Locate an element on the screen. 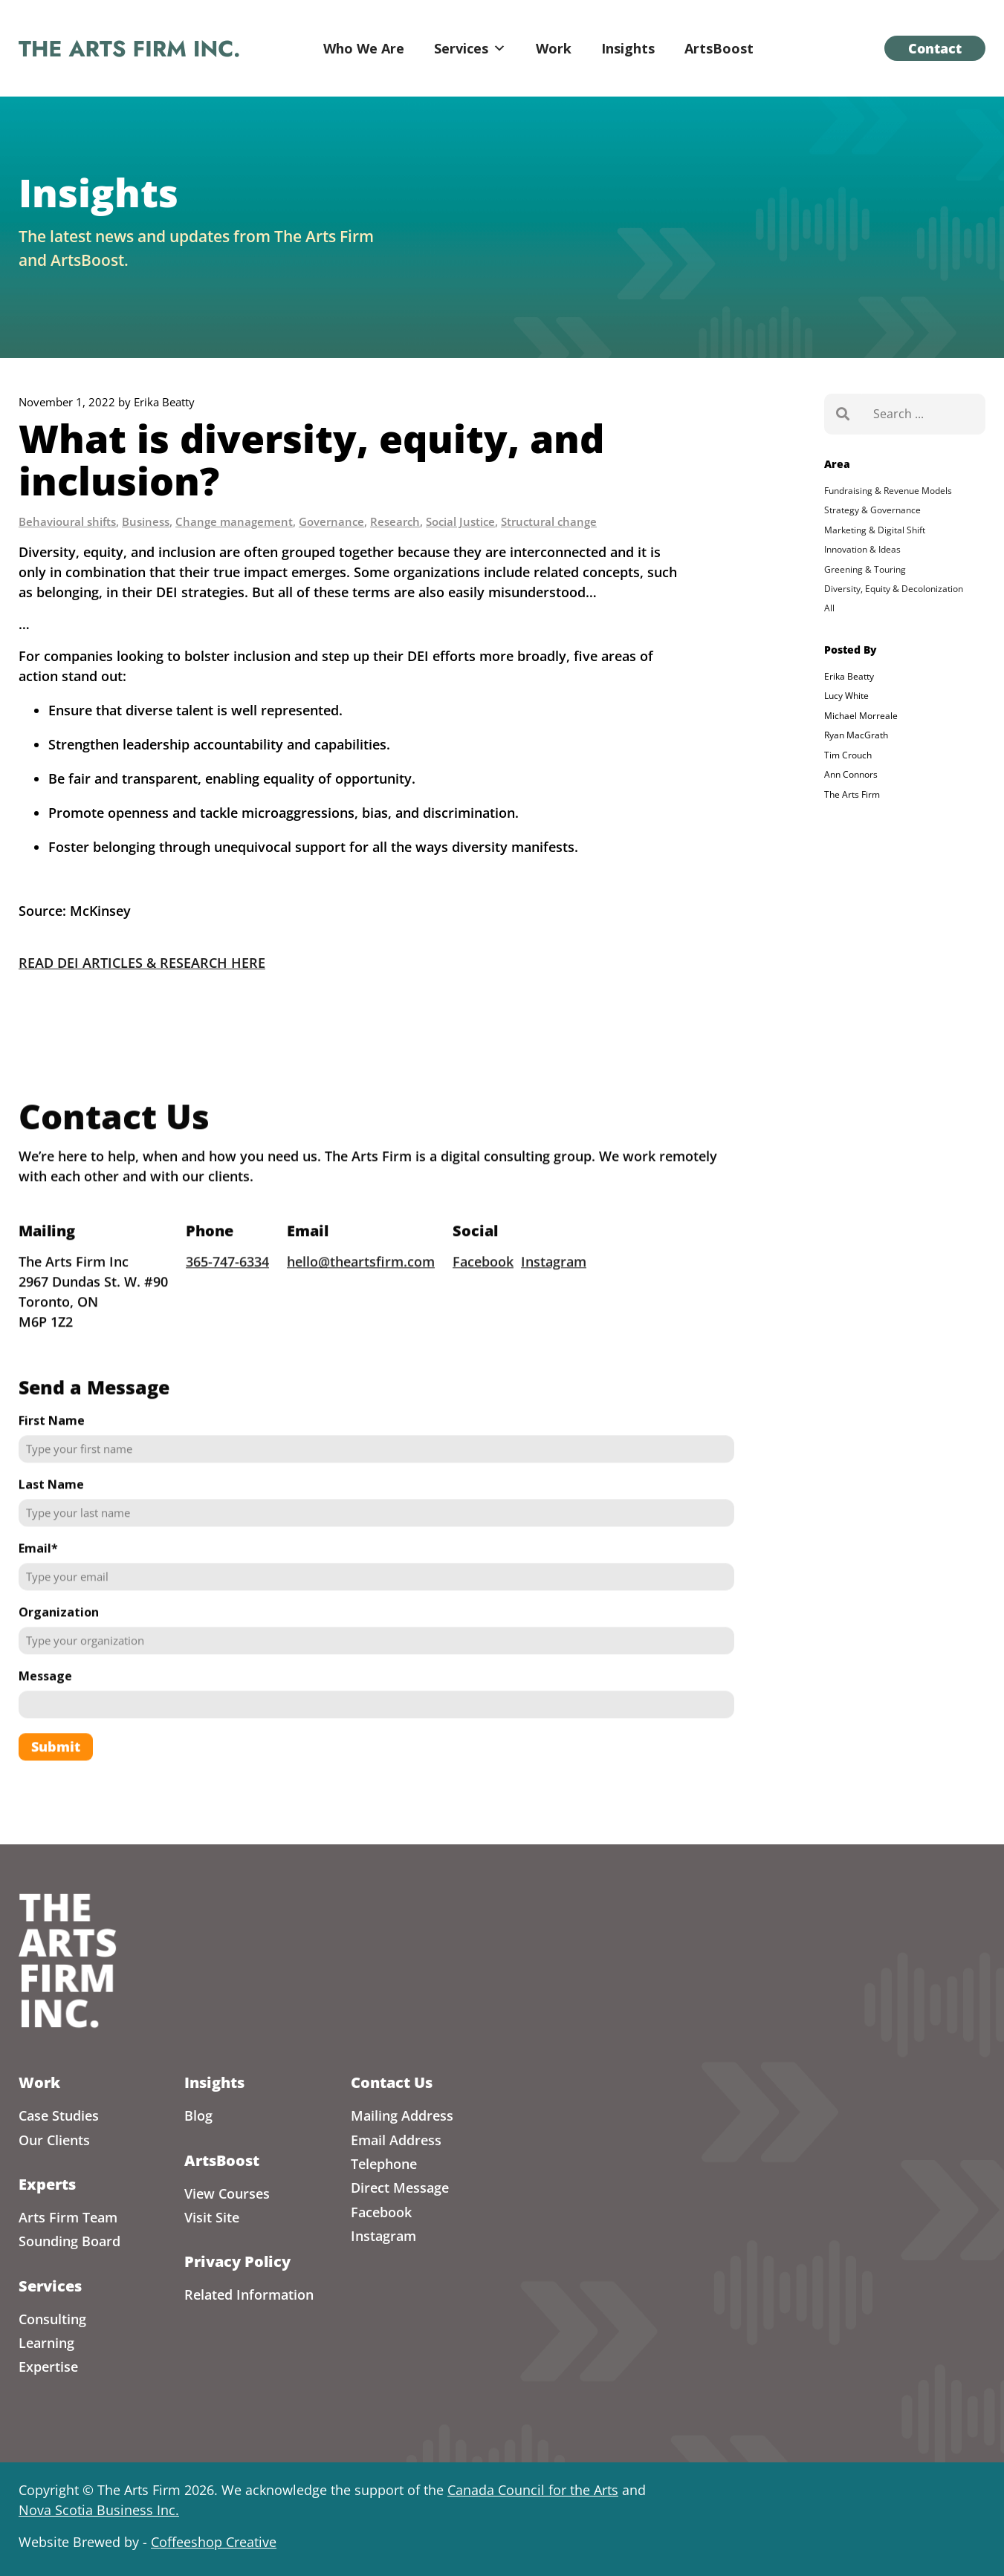 The height and width of the screenshot is (2576, 1004). Telephone is located at coordinates (384, 2164).